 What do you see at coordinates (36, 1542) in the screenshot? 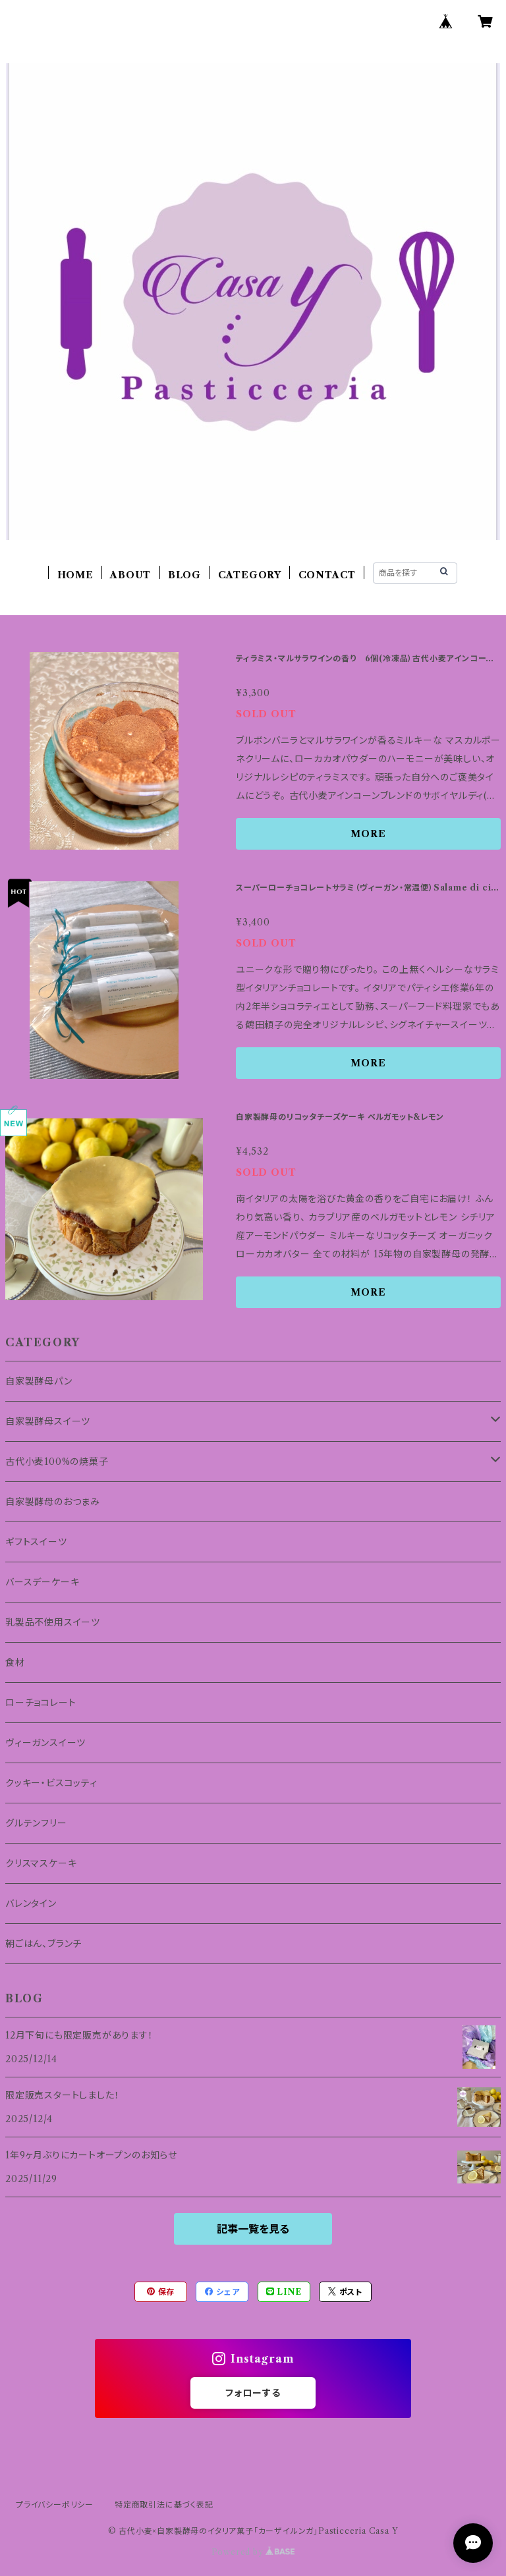
I see `ギフトスイーツ` at bounding box center [36, 1542].